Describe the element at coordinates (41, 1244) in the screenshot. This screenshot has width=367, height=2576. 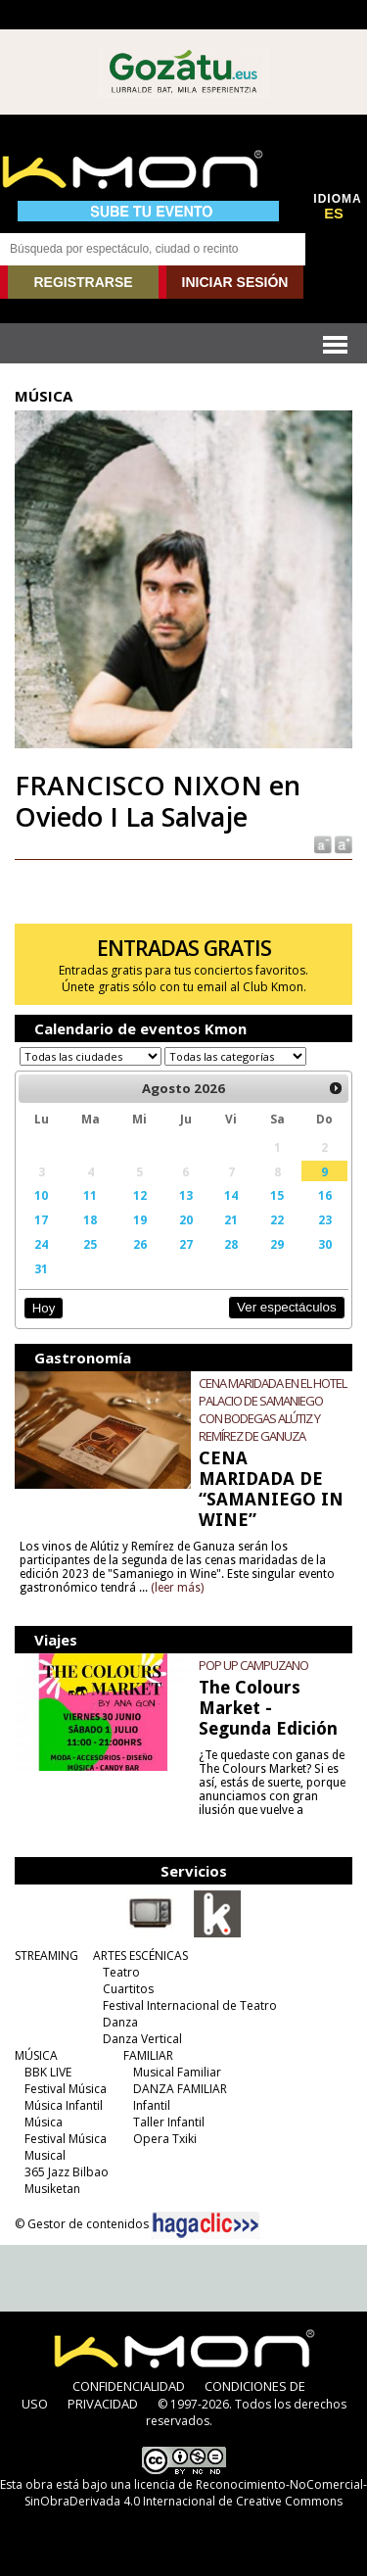
I see `24` at that location.